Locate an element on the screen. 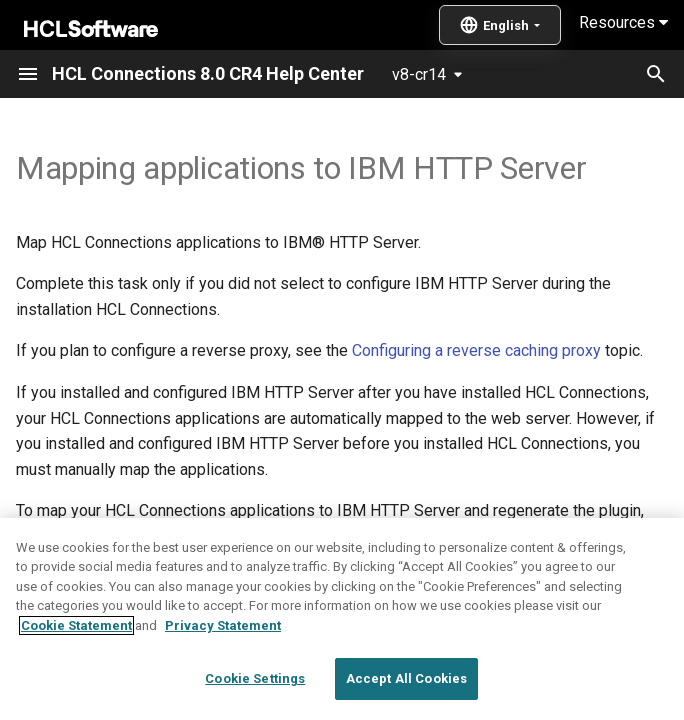 The height and width of the screenshot is (720, 684). Resources is located at coordinates (623, 22).